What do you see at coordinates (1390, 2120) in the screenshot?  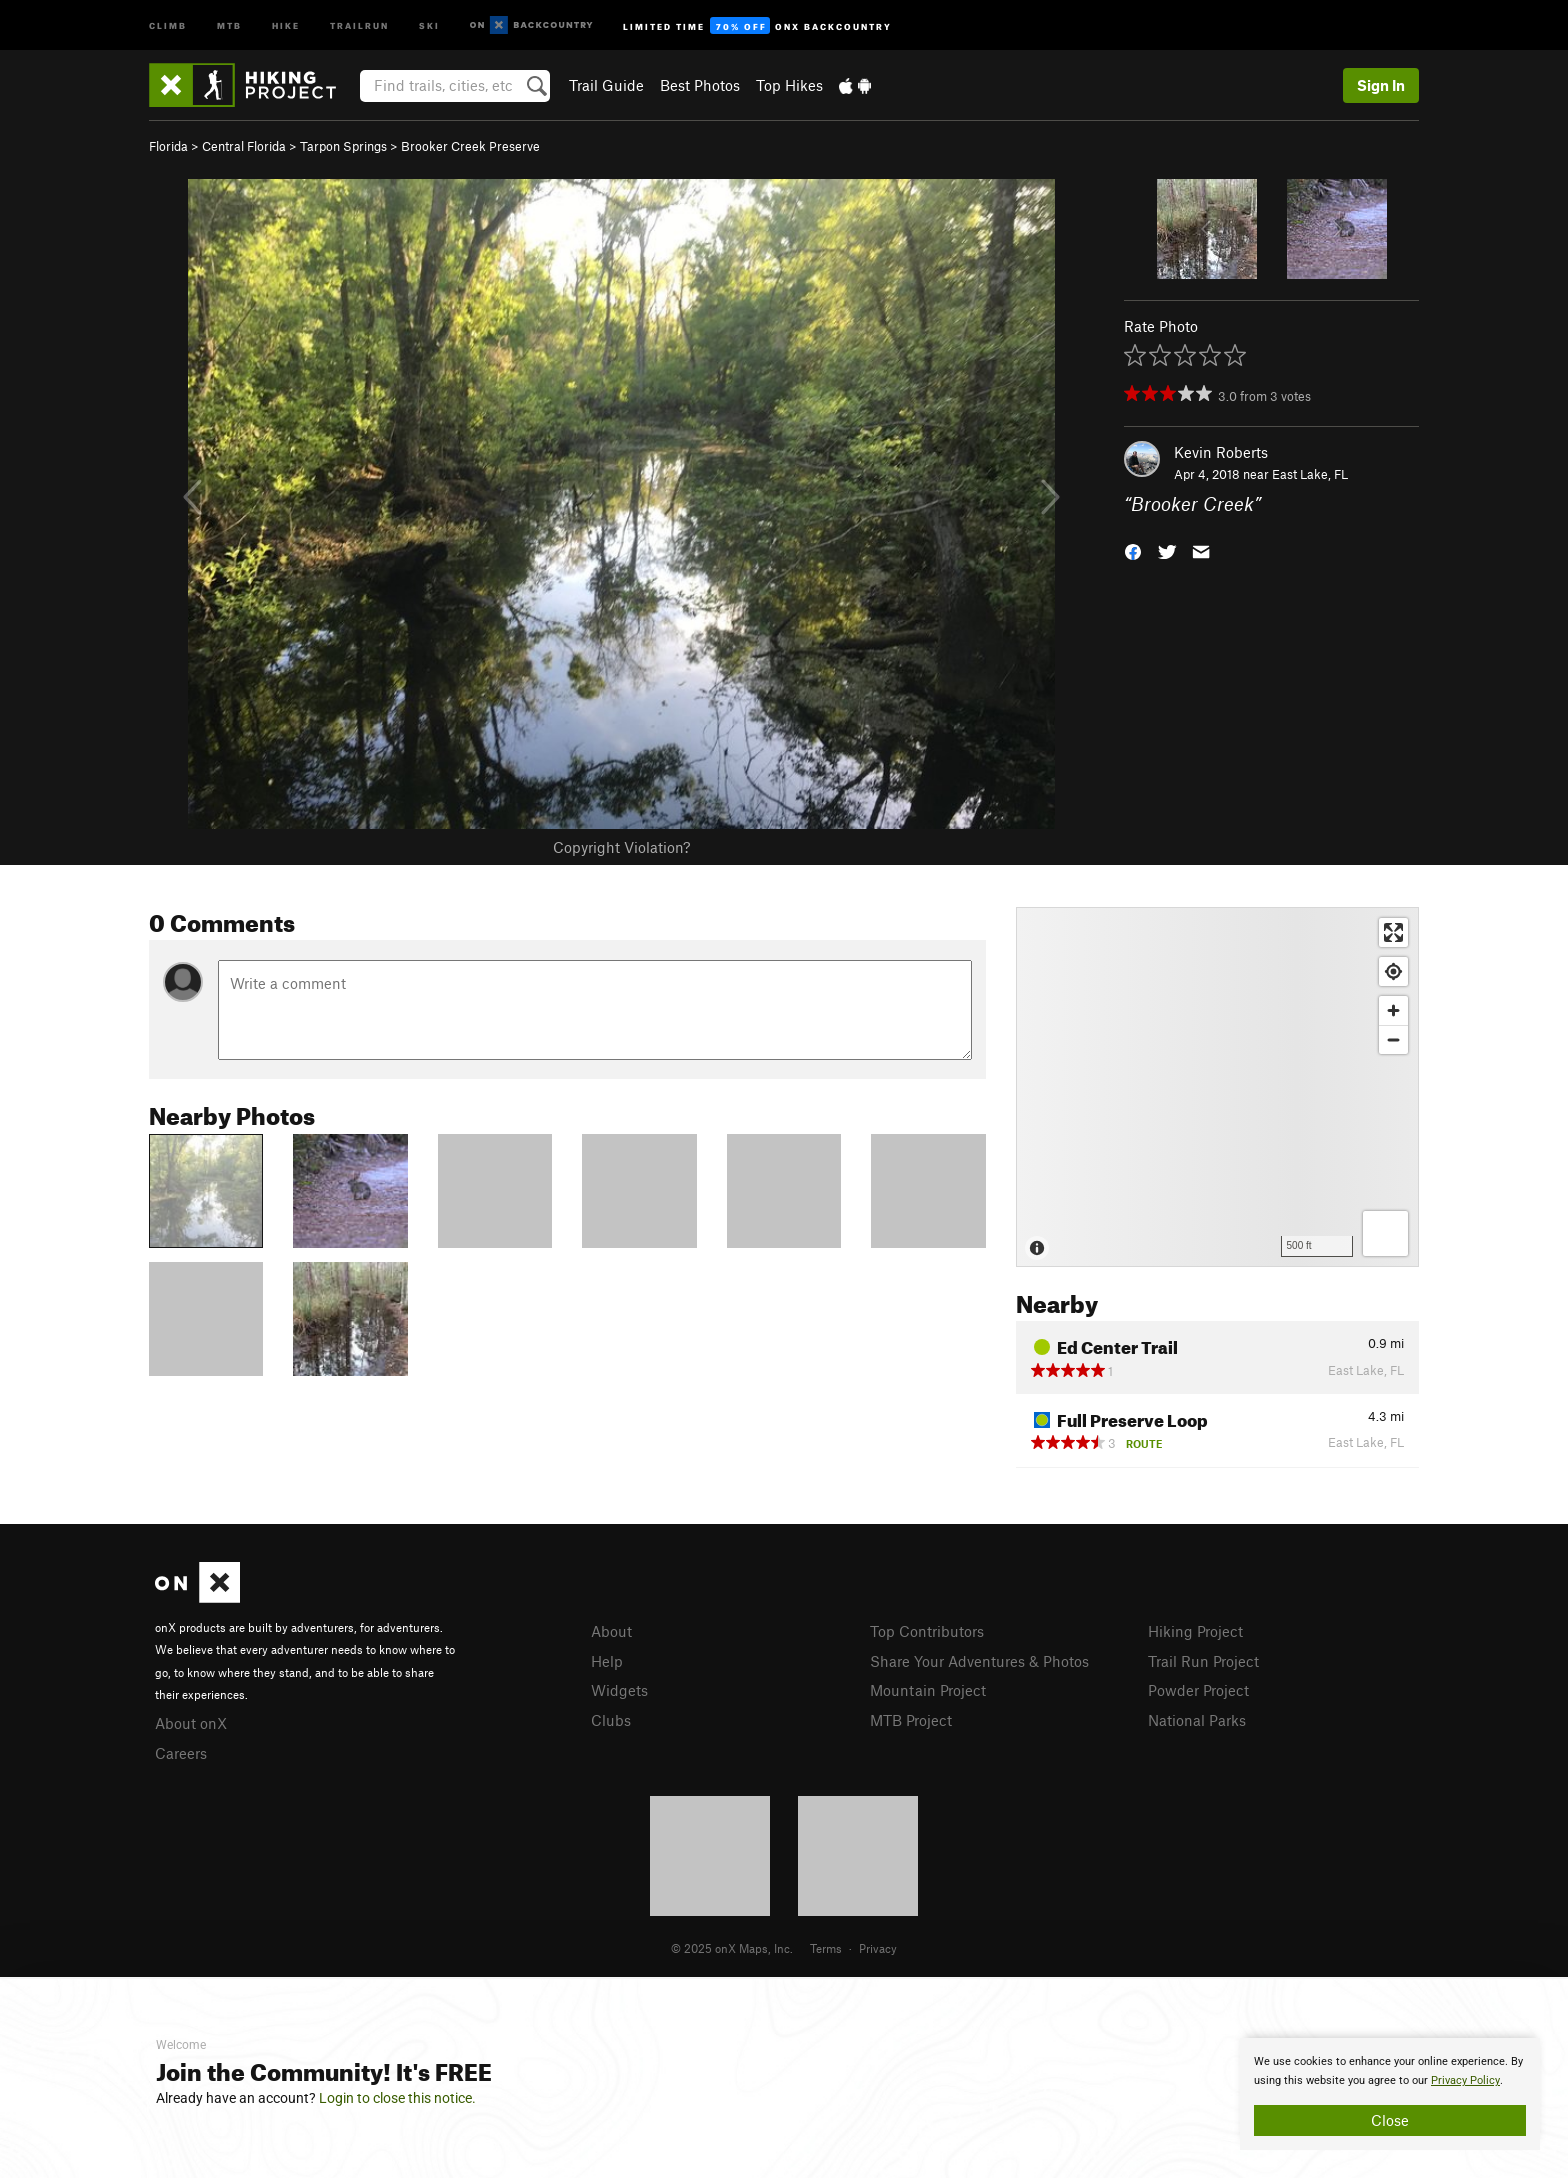 I see `Close` at bounding box center [1390, 2120].